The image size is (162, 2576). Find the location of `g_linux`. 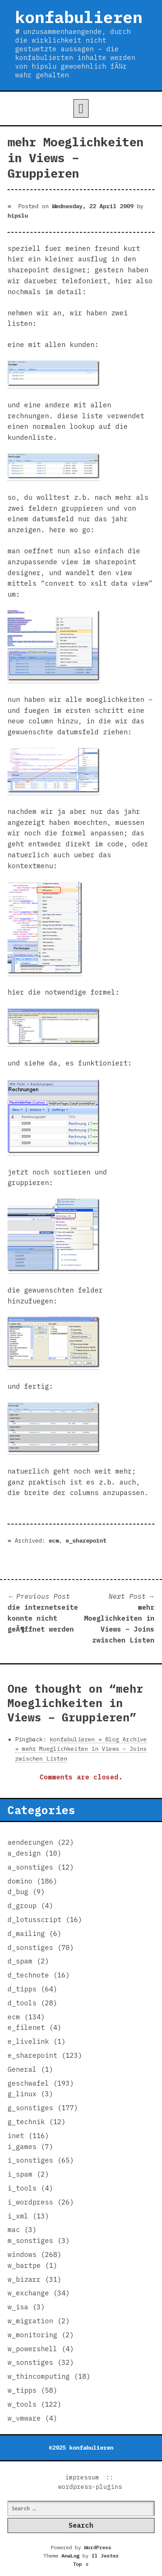

g_linux is located at coordinates (22, 2093).